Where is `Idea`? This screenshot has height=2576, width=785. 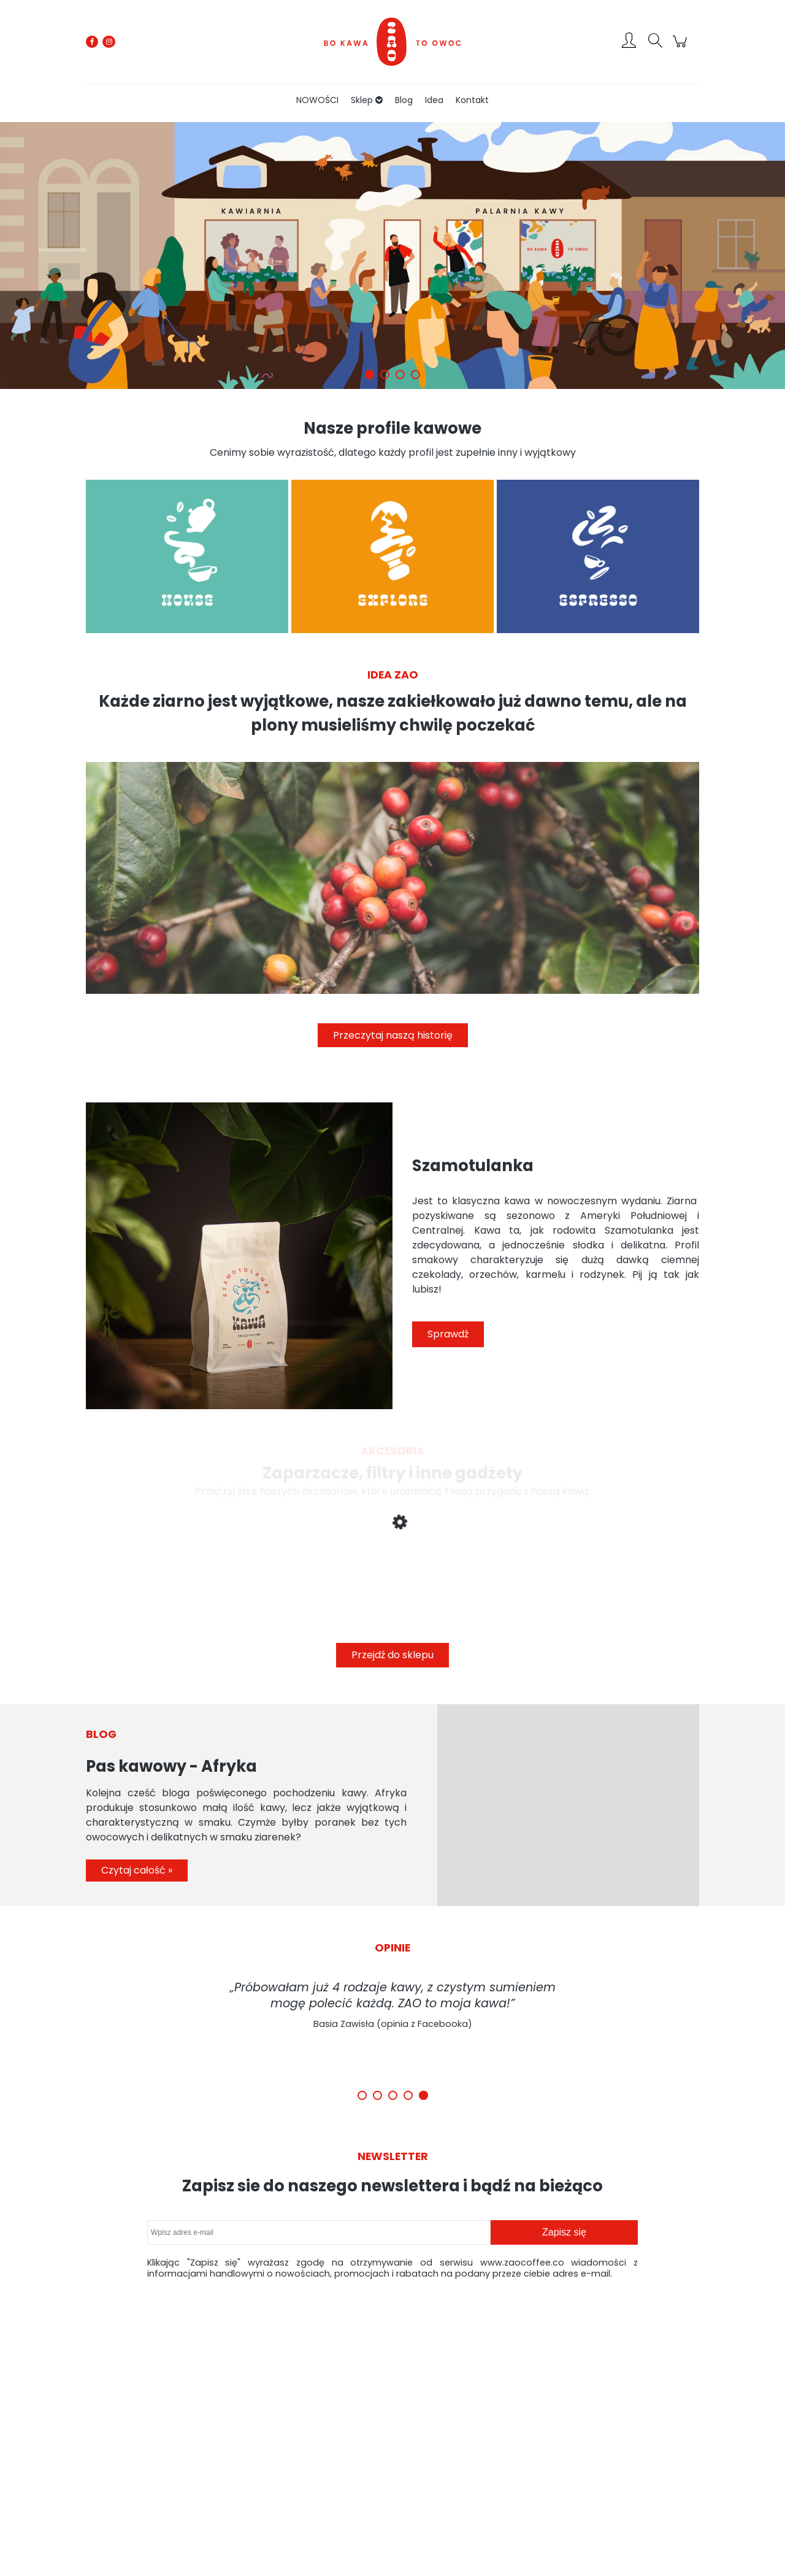
Idea is located at coordinates (560, 2450).